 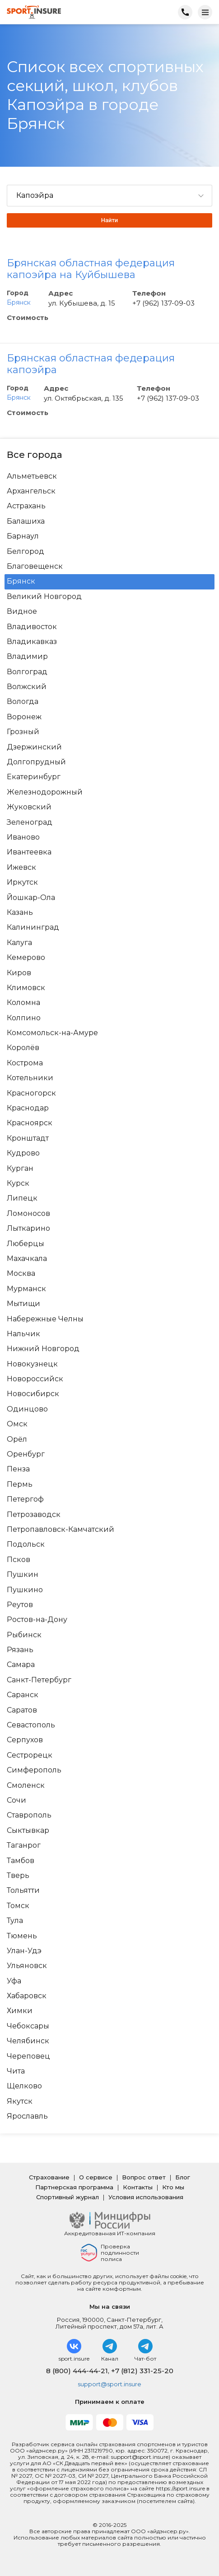 I want to click on Симферополь, so click(x=34, y=1770).